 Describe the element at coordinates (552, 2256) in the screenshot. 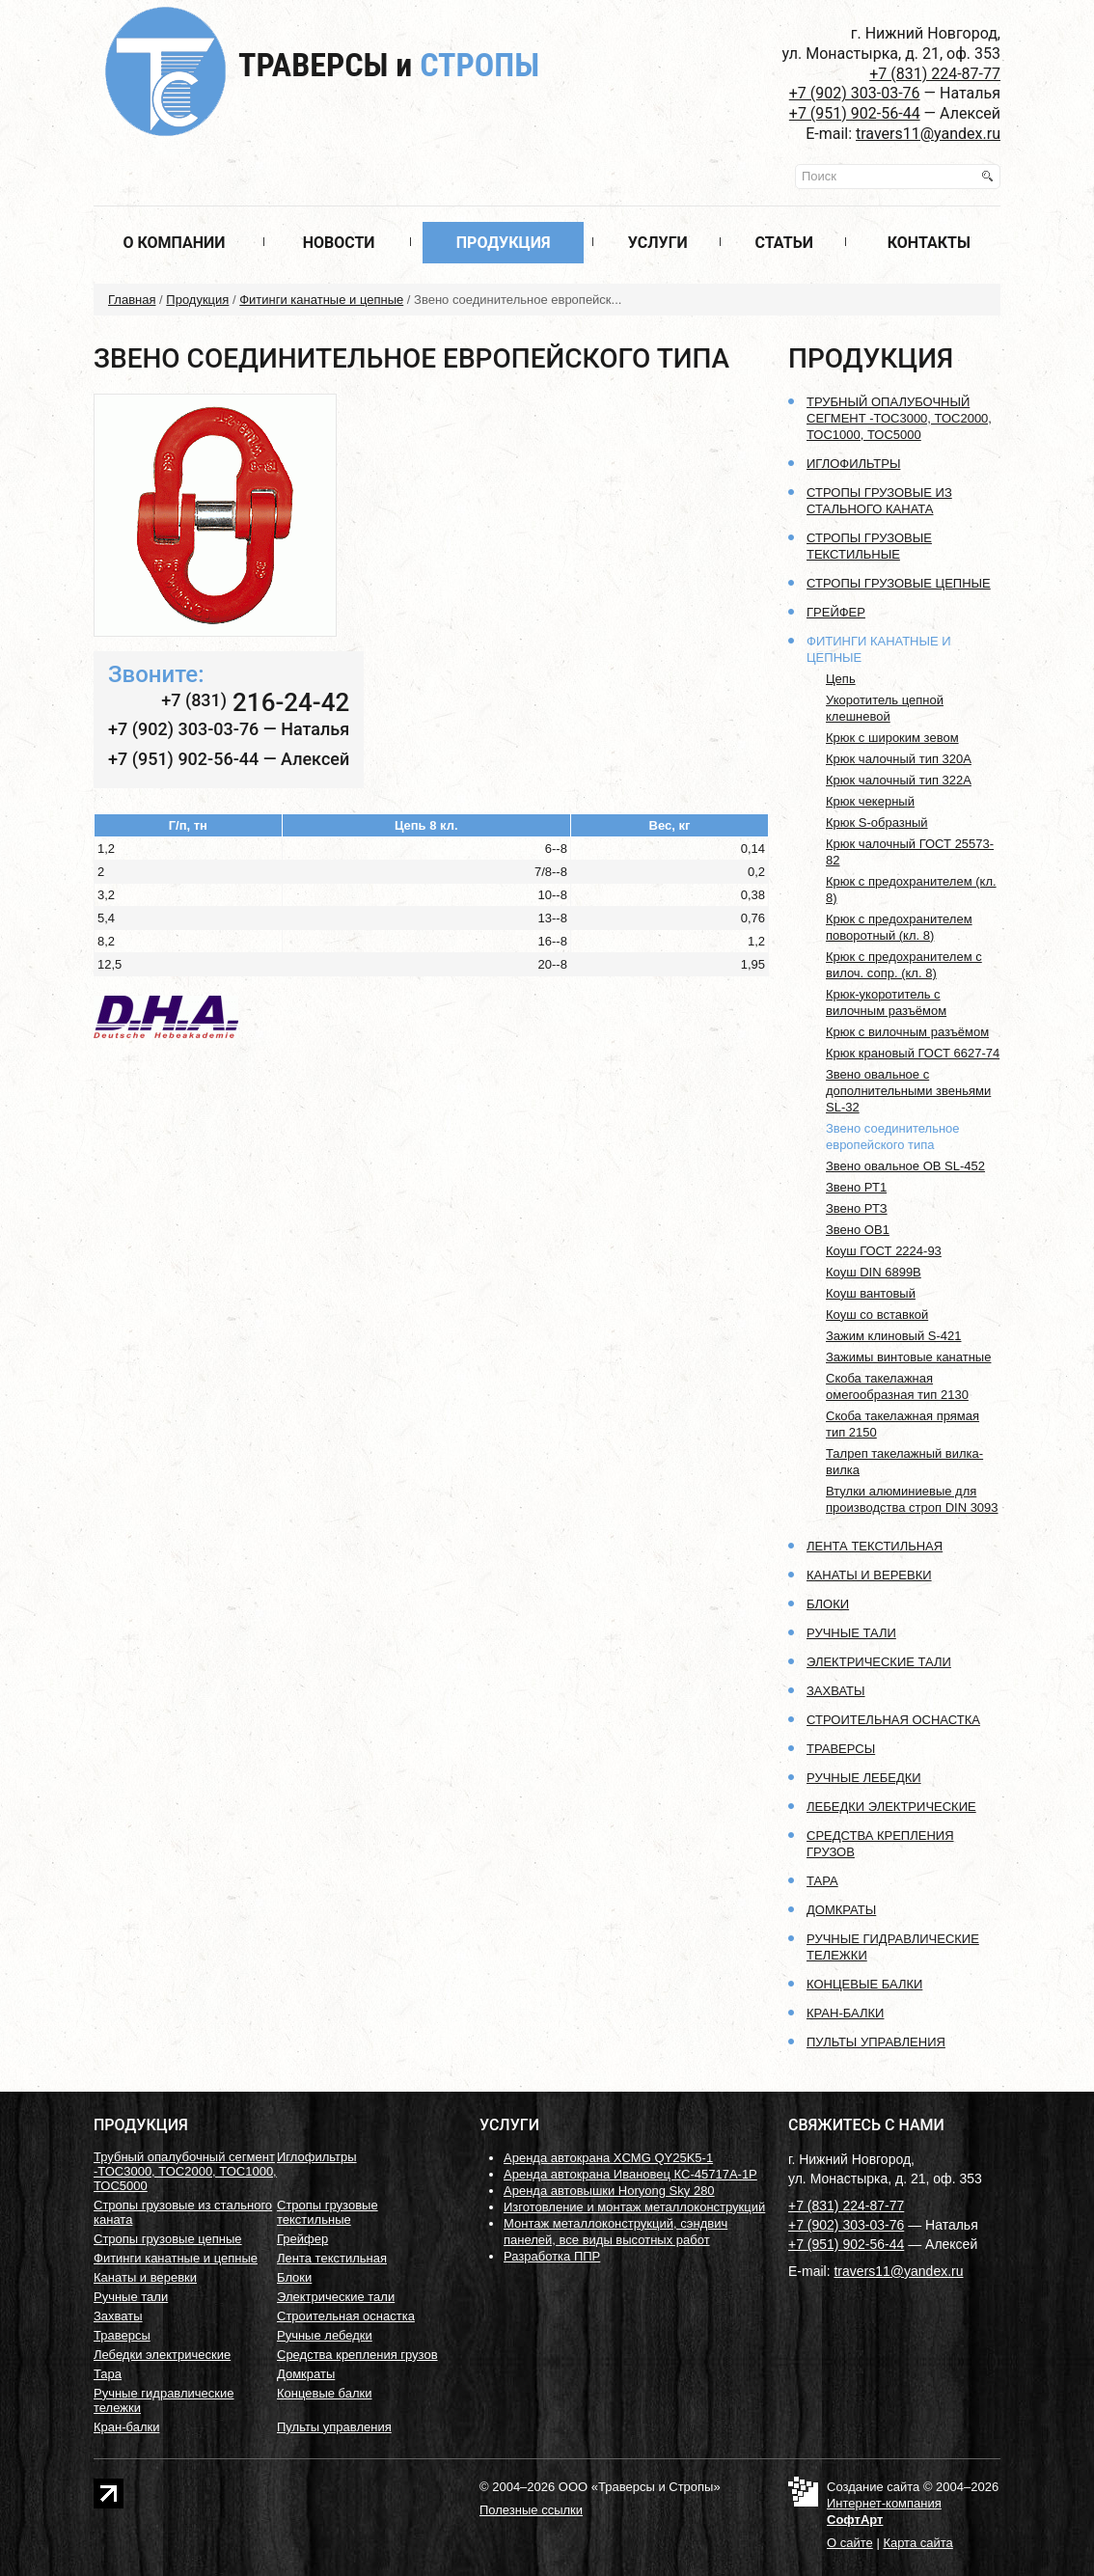

I see `Разработка ППР` at that location.